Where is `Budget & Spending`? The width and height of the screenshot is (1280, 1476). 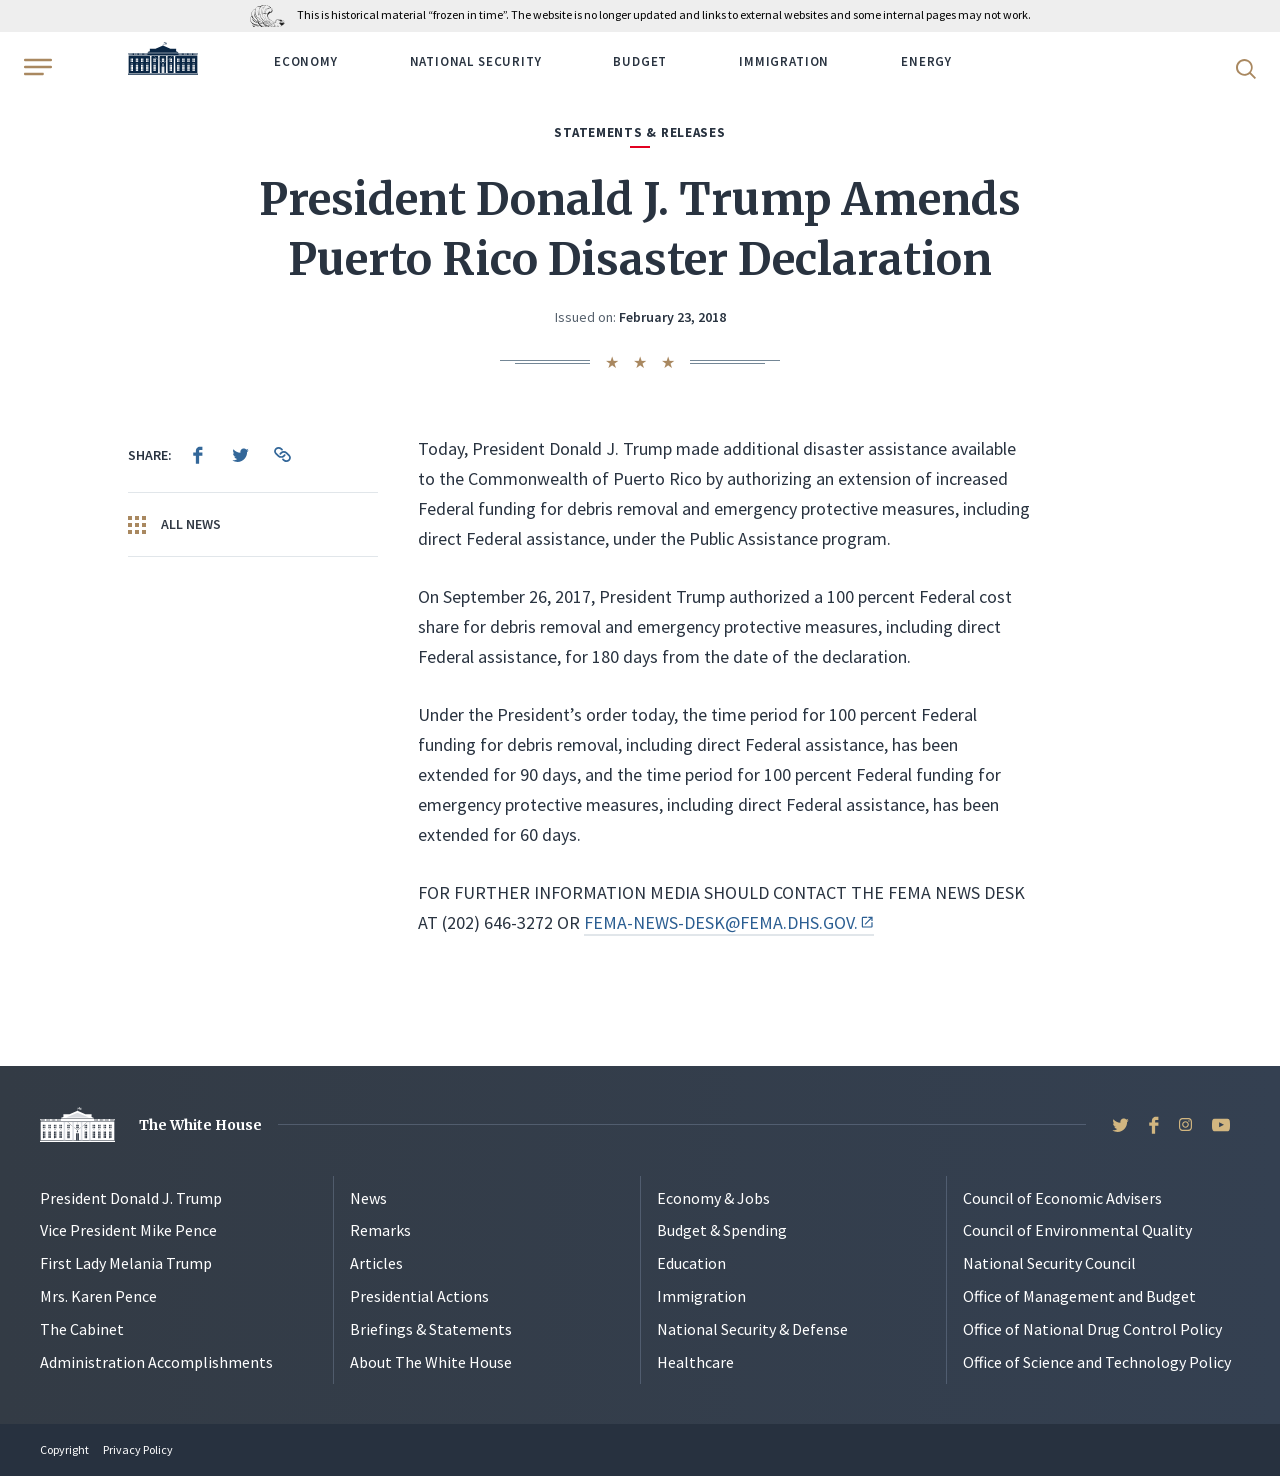 Budget & Spending is located at coordinates (722, 1230).